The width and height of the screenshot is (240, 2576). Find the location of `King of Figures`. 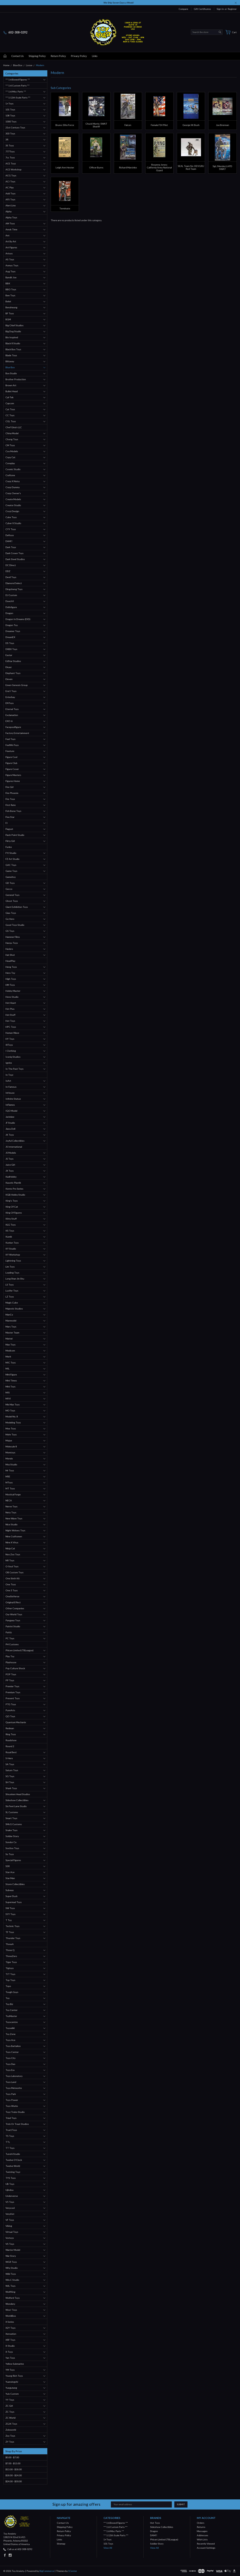

King of Figures is located at coordinates (14, 1212).